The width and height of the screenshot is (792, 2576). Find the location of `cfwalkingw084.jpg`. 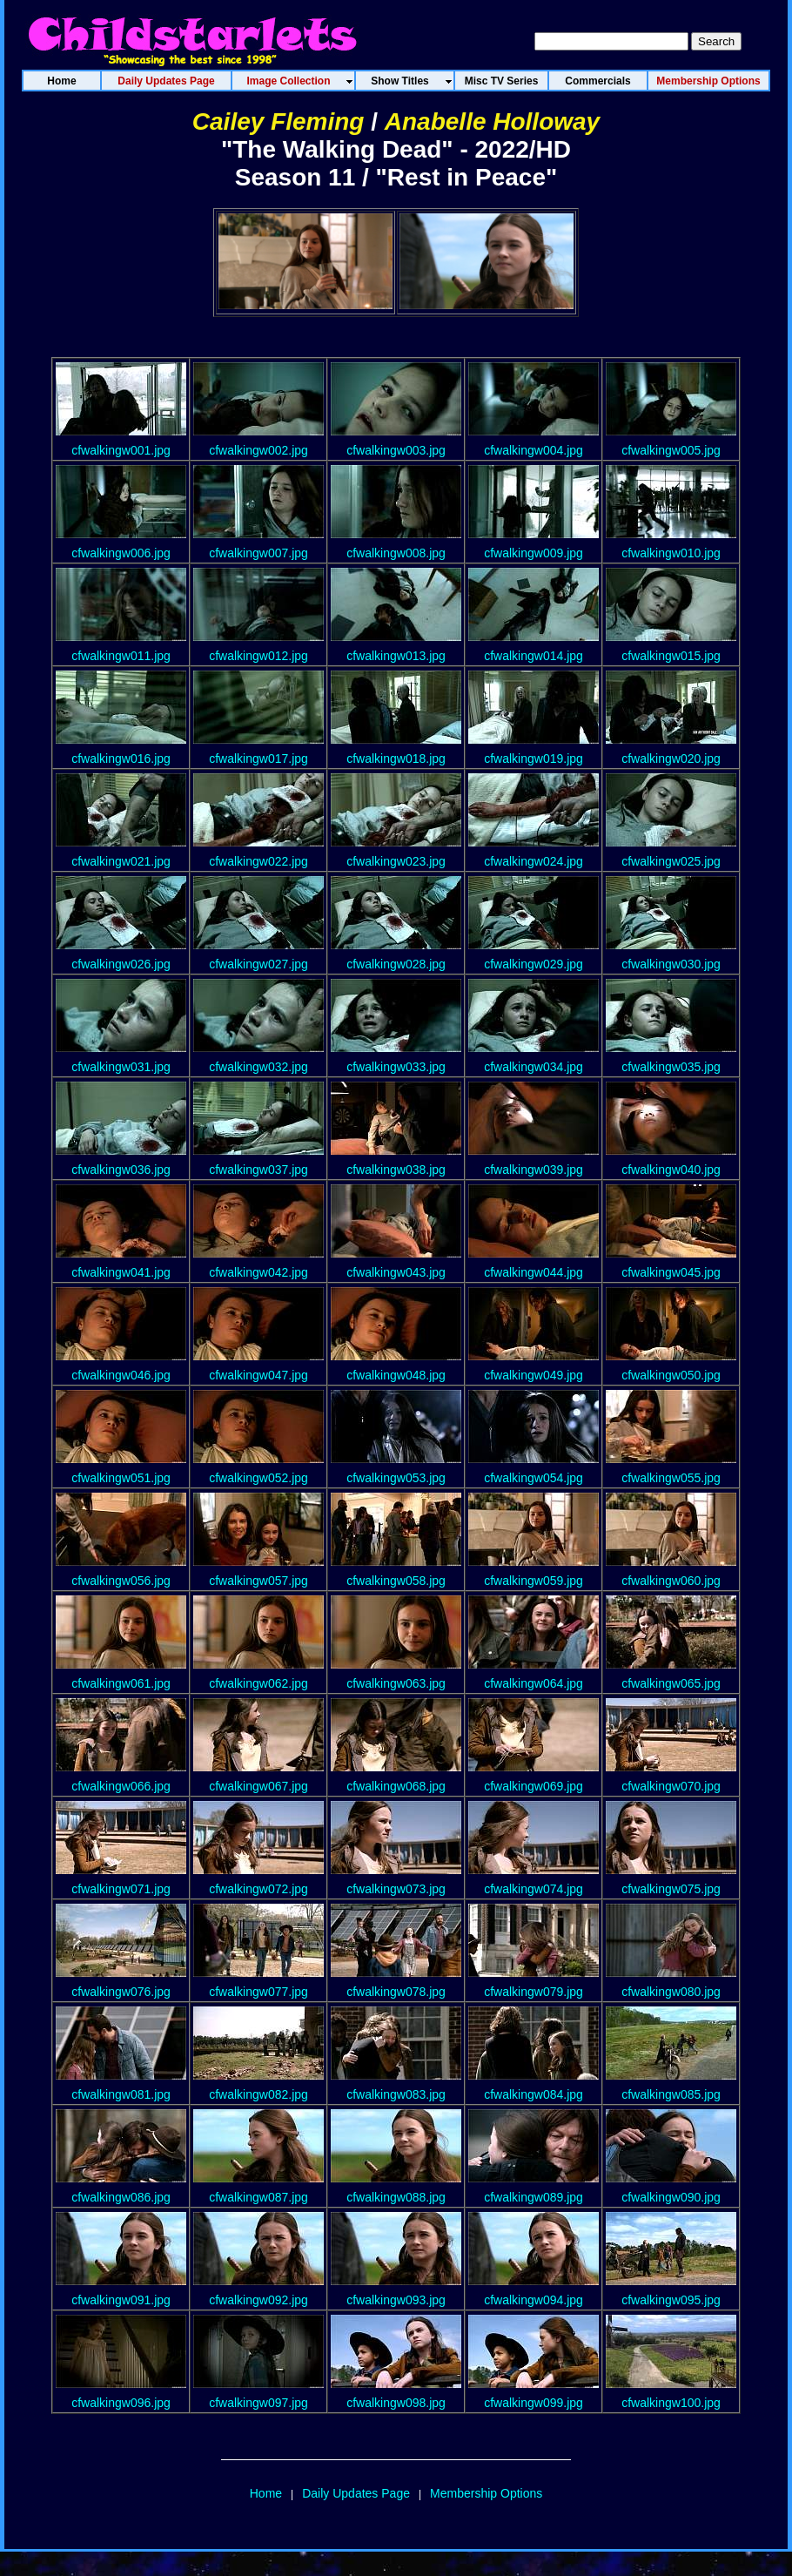

cfwalkingw084.jpg is located at coordinates (533, 2094).